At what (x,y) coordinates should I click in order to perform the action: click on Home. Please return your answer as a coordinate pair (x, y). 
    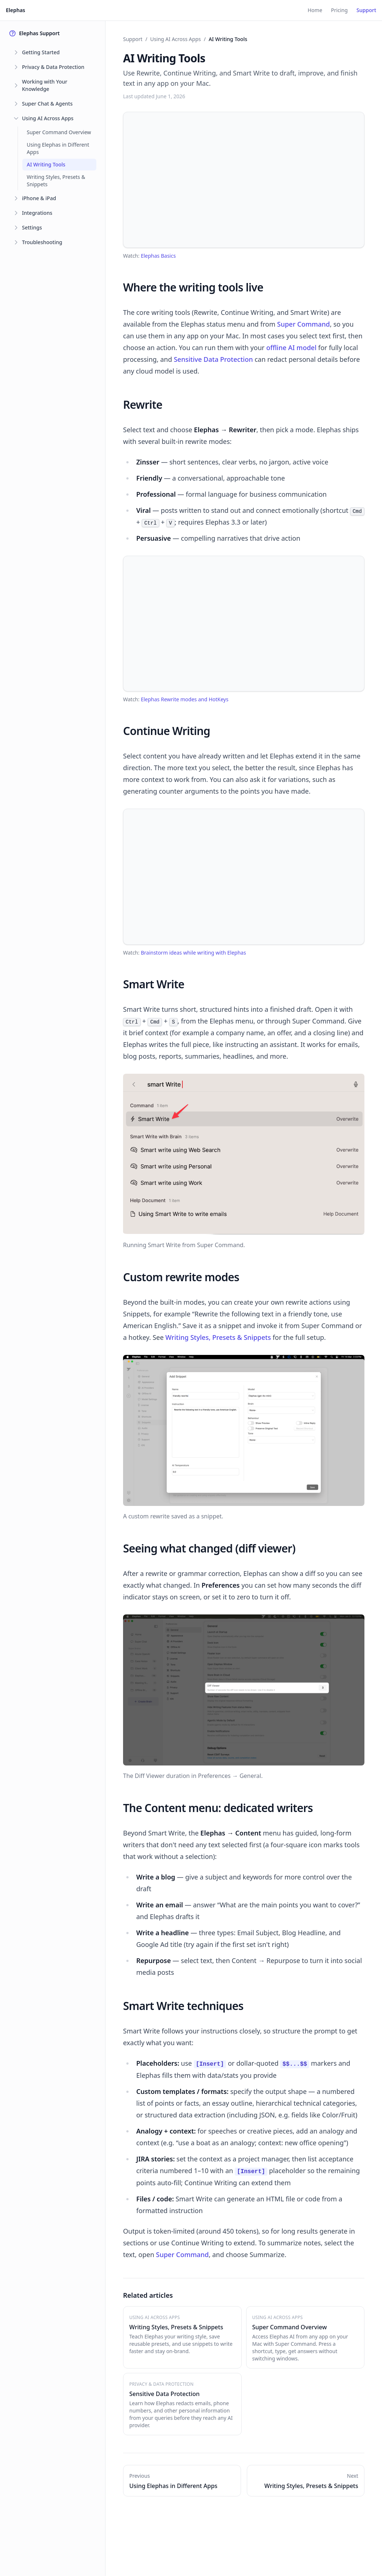
    Looking at the image, I should click on (315, 10).